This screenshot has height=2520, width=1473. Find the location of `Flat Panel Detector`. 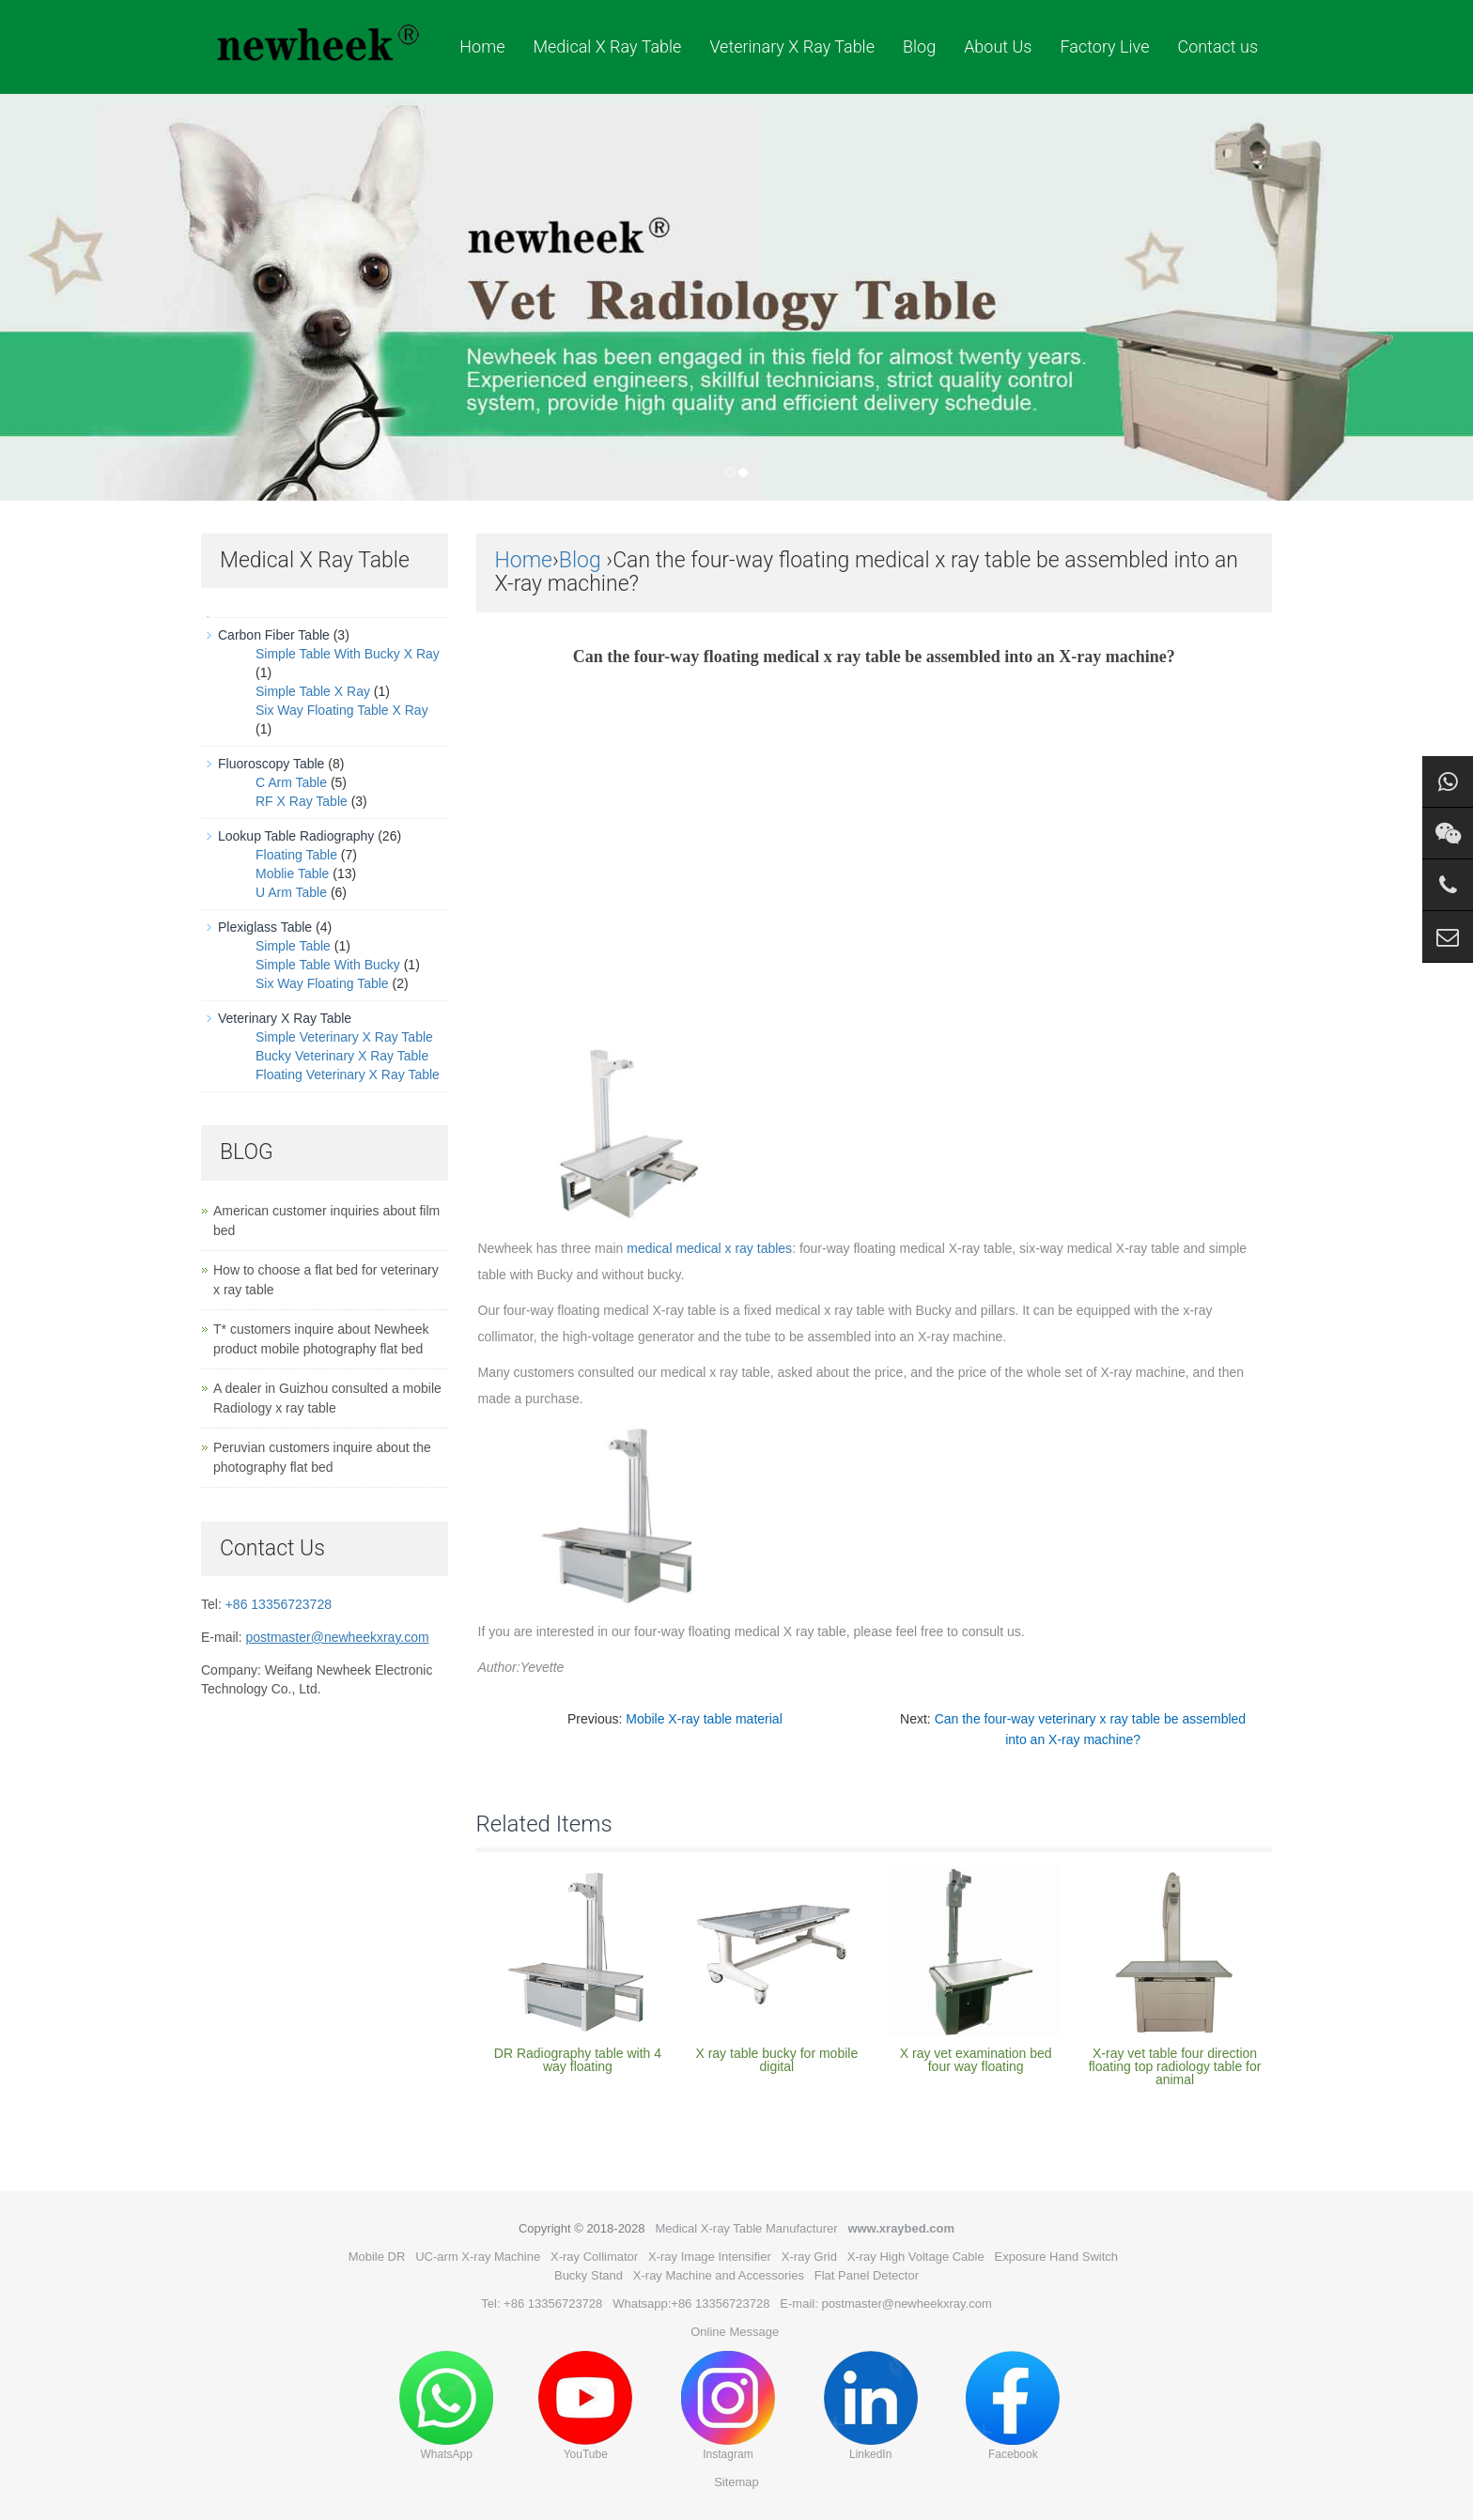

Flat Panel Detector is located at coordinates (866, 2275).